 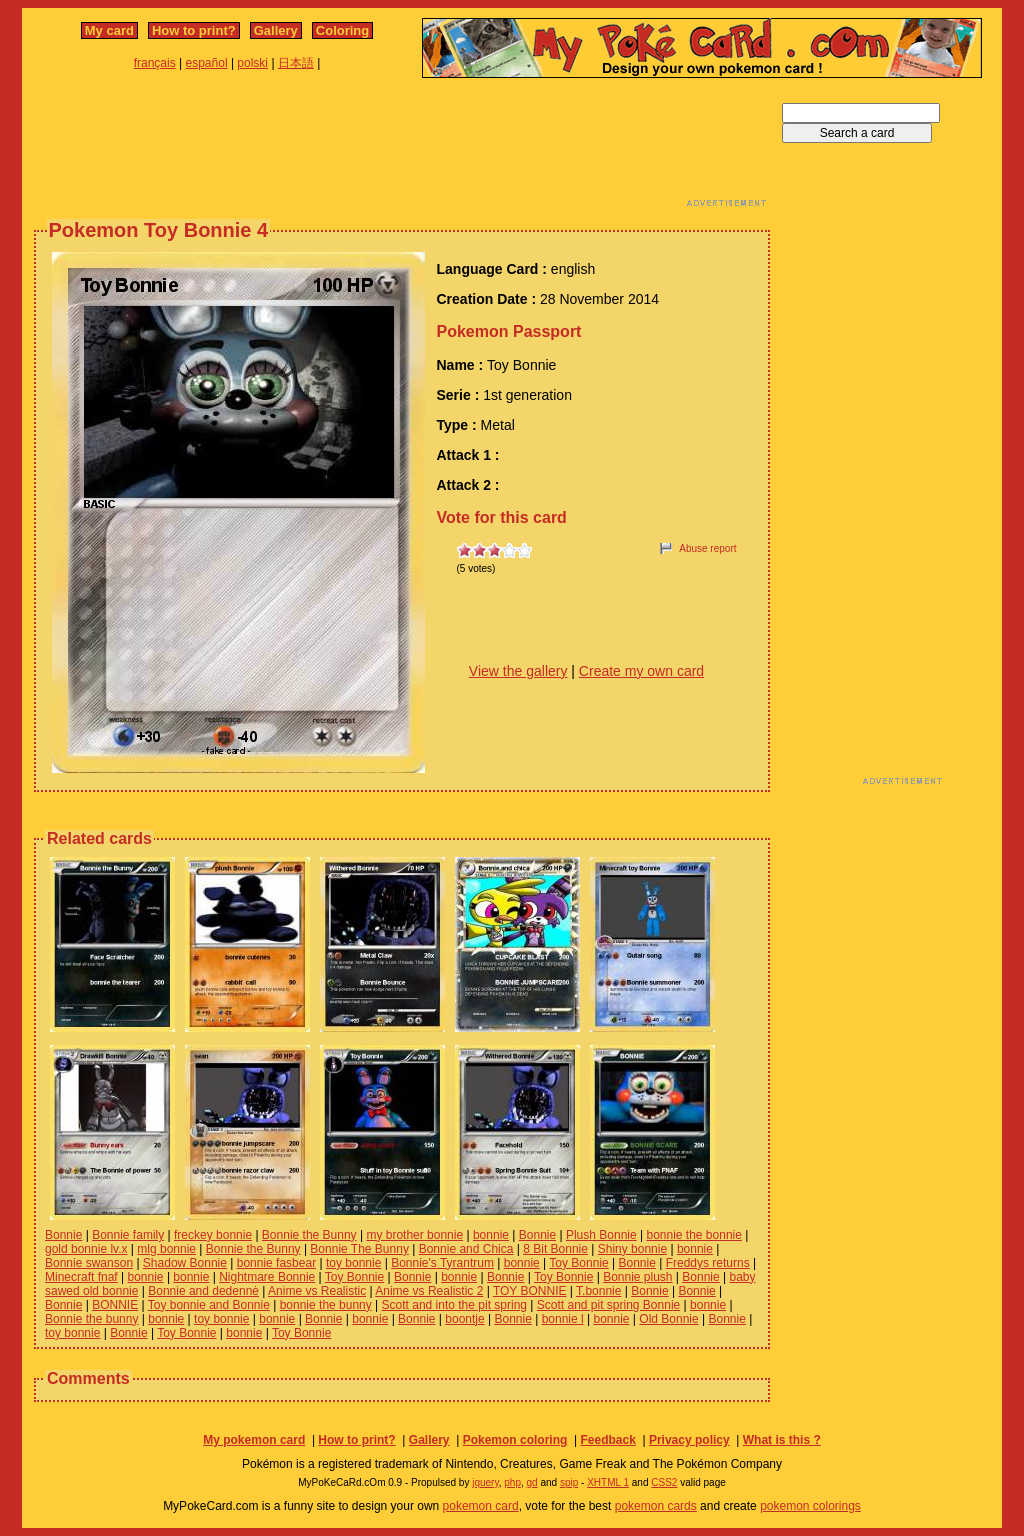 What do you see at coordinates (155, 63) in the screenshot?
I see `français` at bounding box center [155, 63].